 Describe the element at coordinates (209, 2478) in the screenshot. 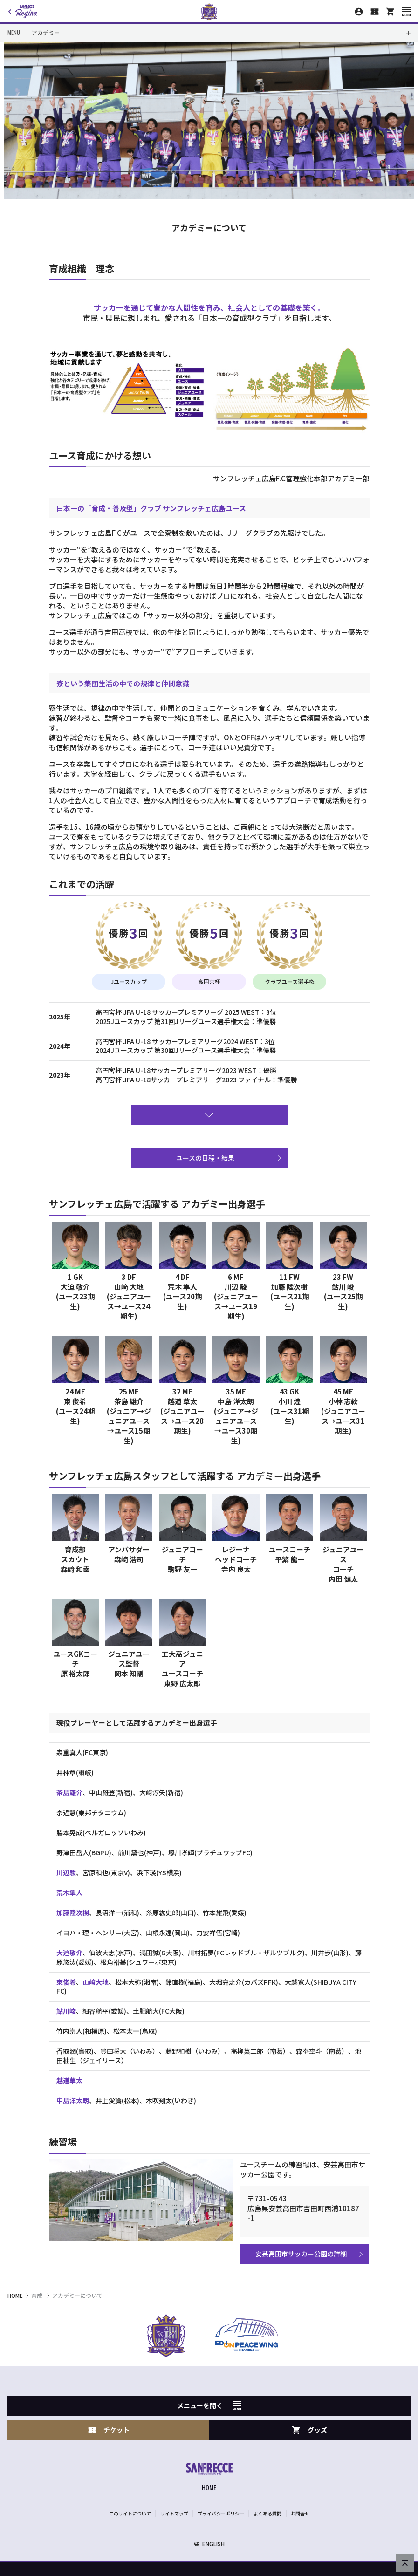

I see `[サンフレッチェ広島オフィシャルサイト ホームへ]` at that location.